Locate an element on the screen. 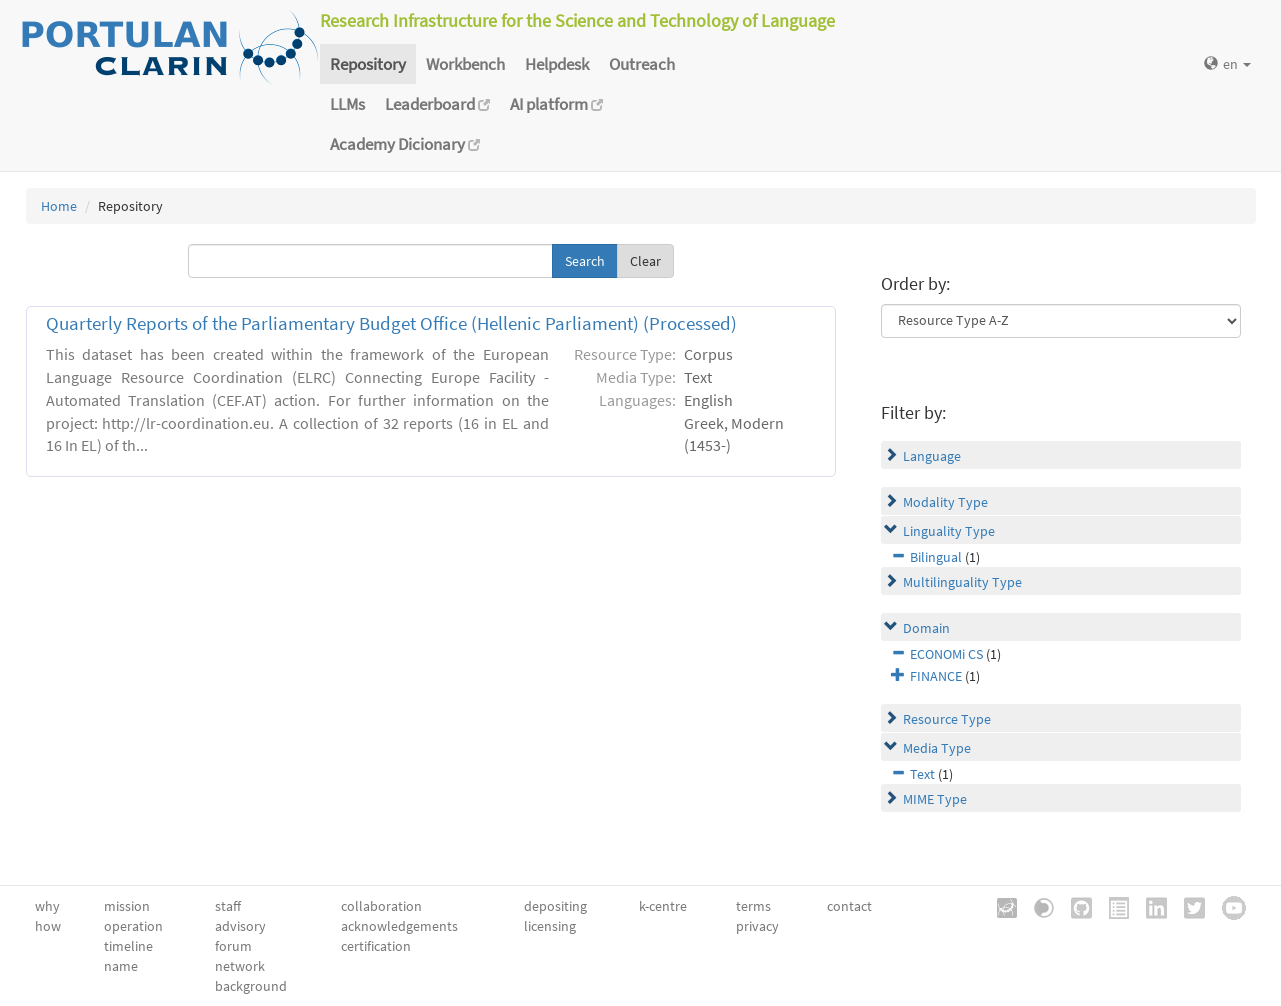 The image size is (1281, 1006). Repository is located at coordinates (368, 64).